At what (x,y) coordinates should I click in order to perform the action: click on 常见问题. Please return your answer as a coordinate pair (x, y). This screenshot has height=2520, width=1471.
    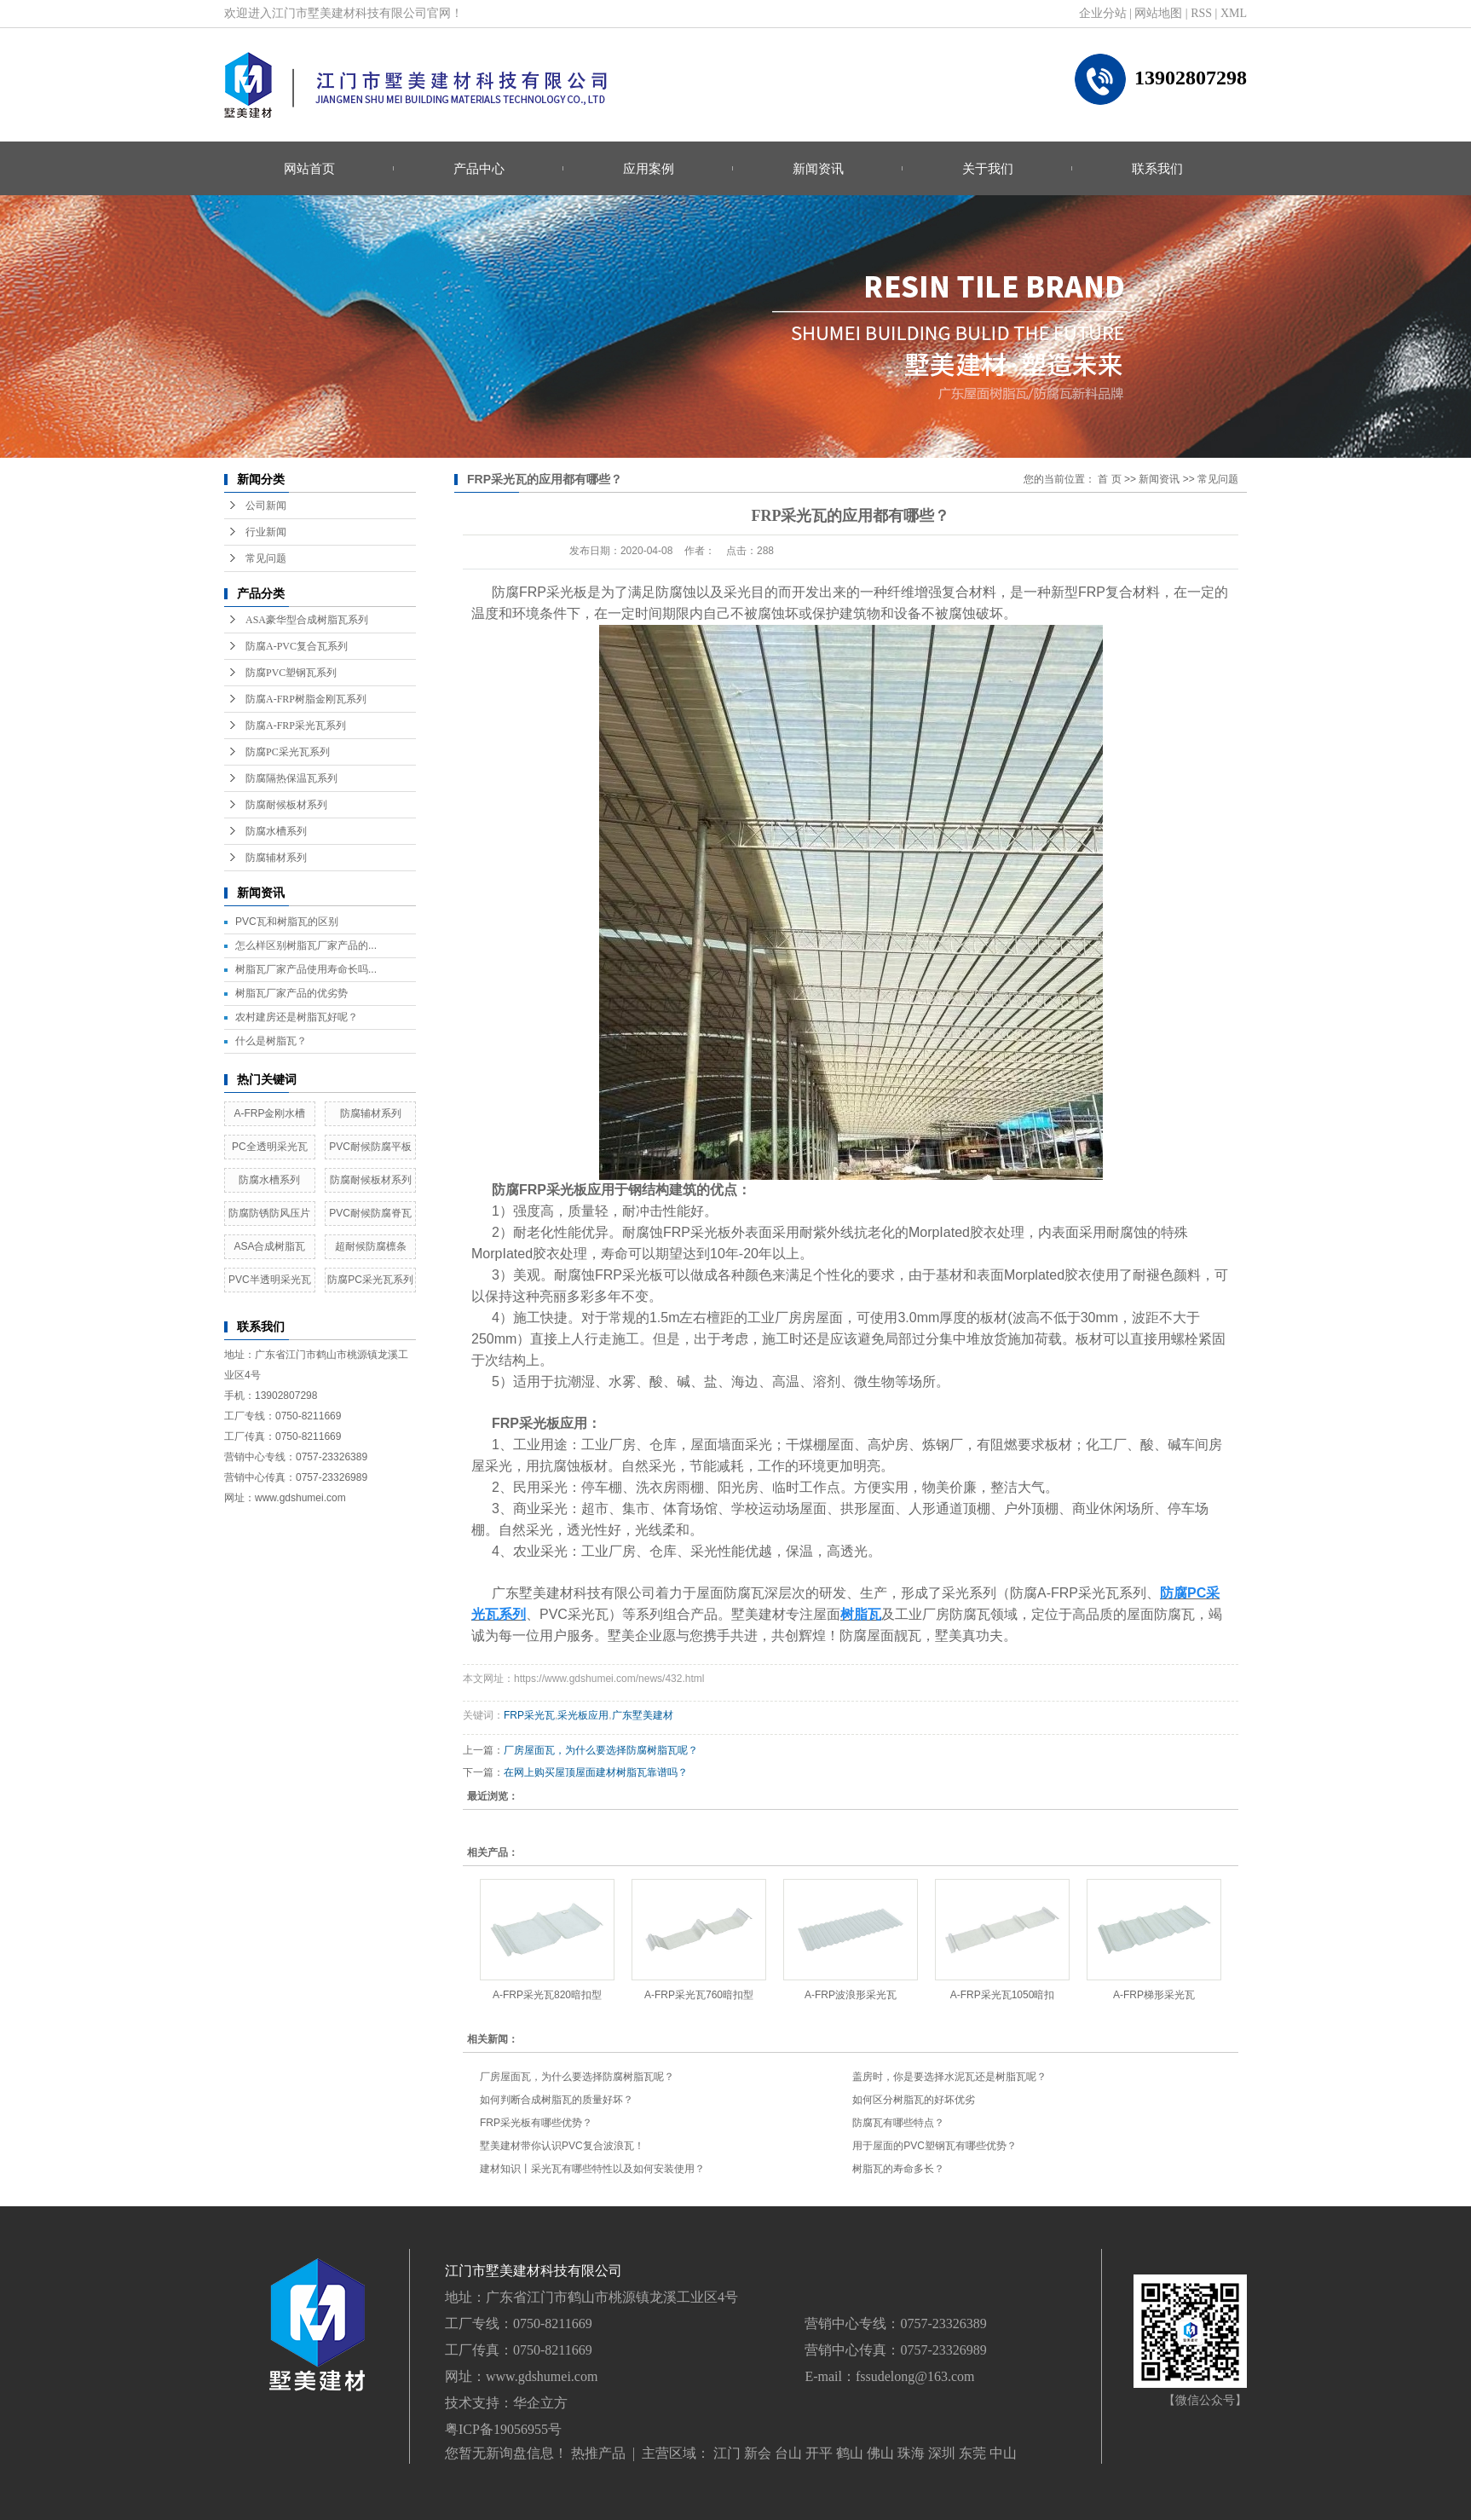
    Looking at the image, I should click on (265, 558).